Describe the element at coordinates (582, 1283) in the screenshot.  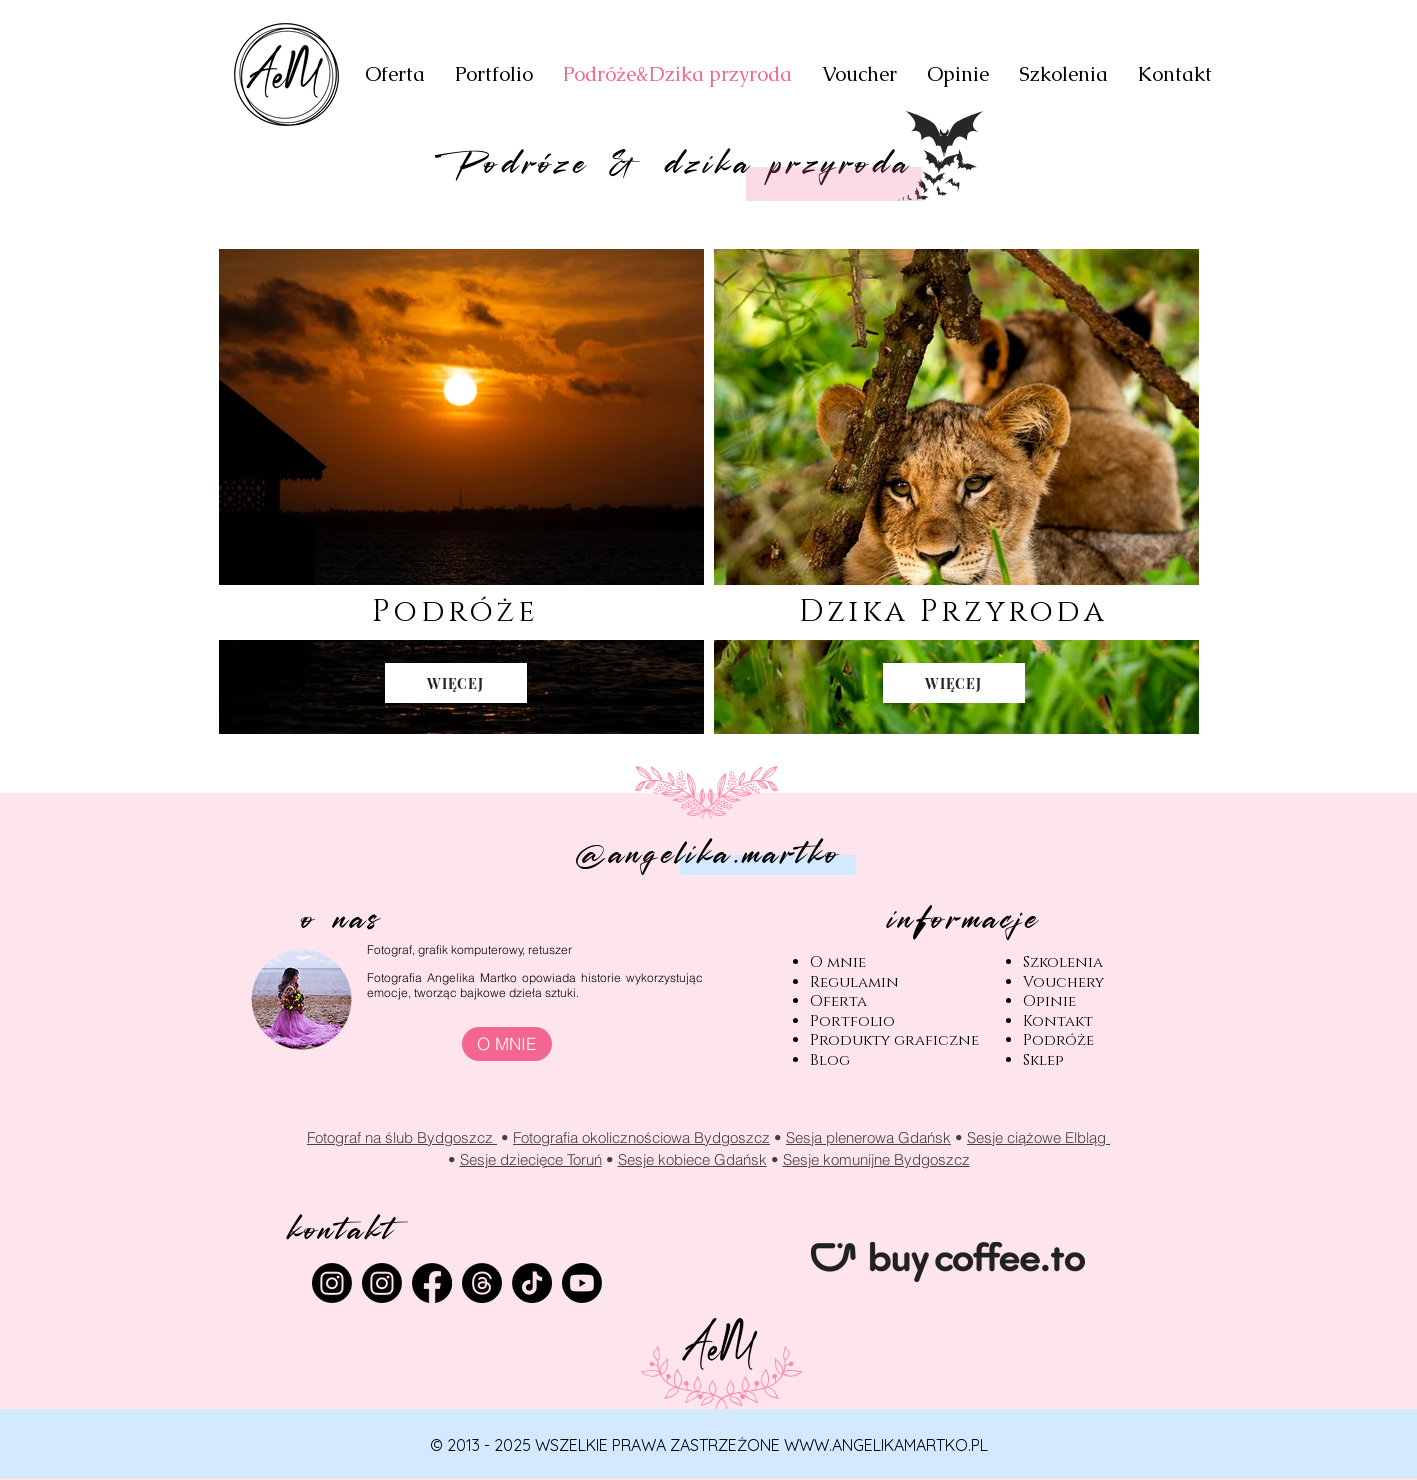
I see `[Youtube]` at that location.